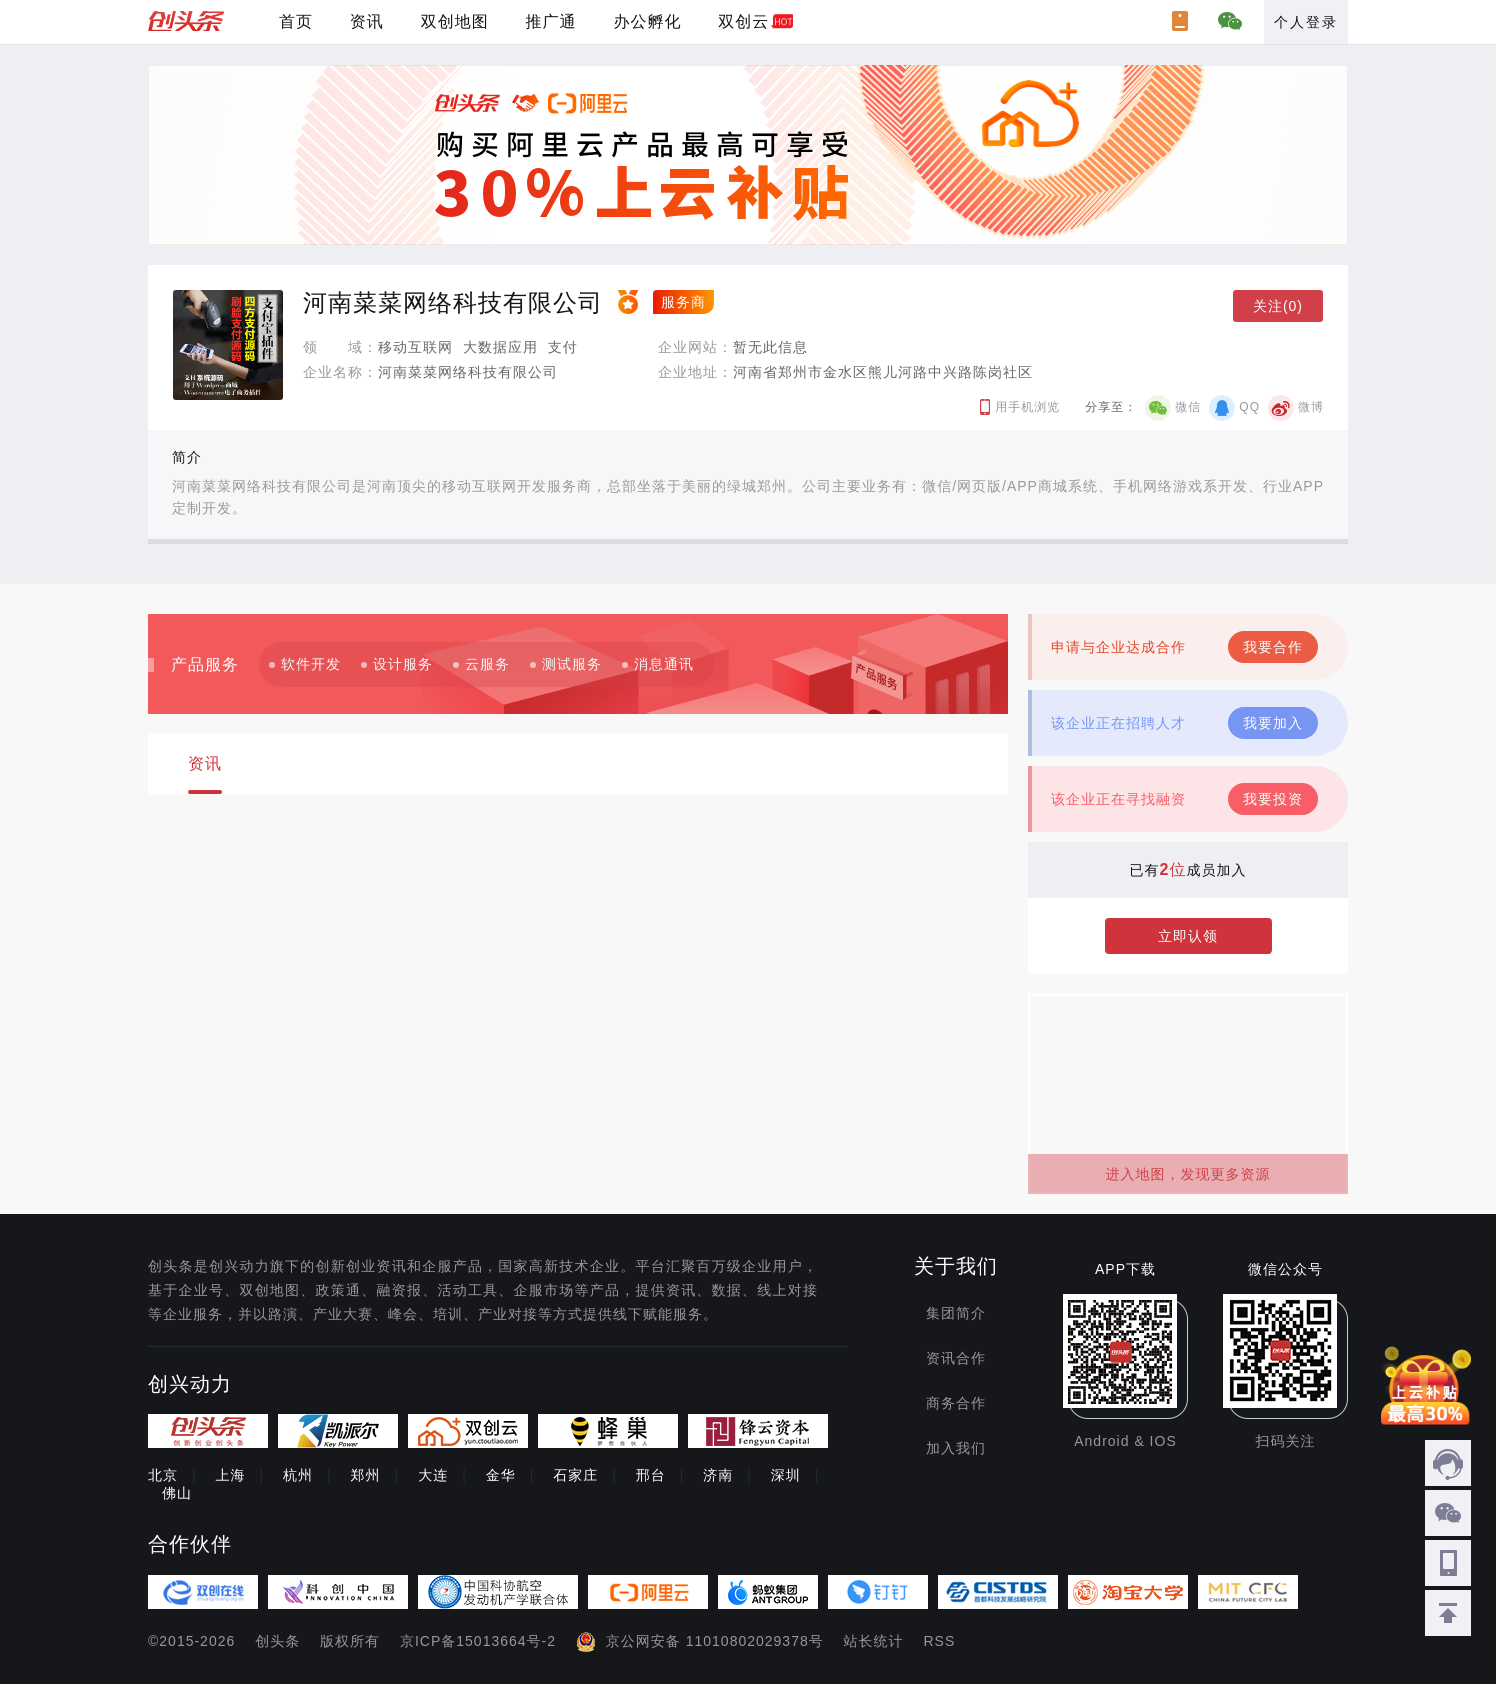 The height and width of the screenshot is (1684, 1496). I want to click on 推广通, so click(551, 21).